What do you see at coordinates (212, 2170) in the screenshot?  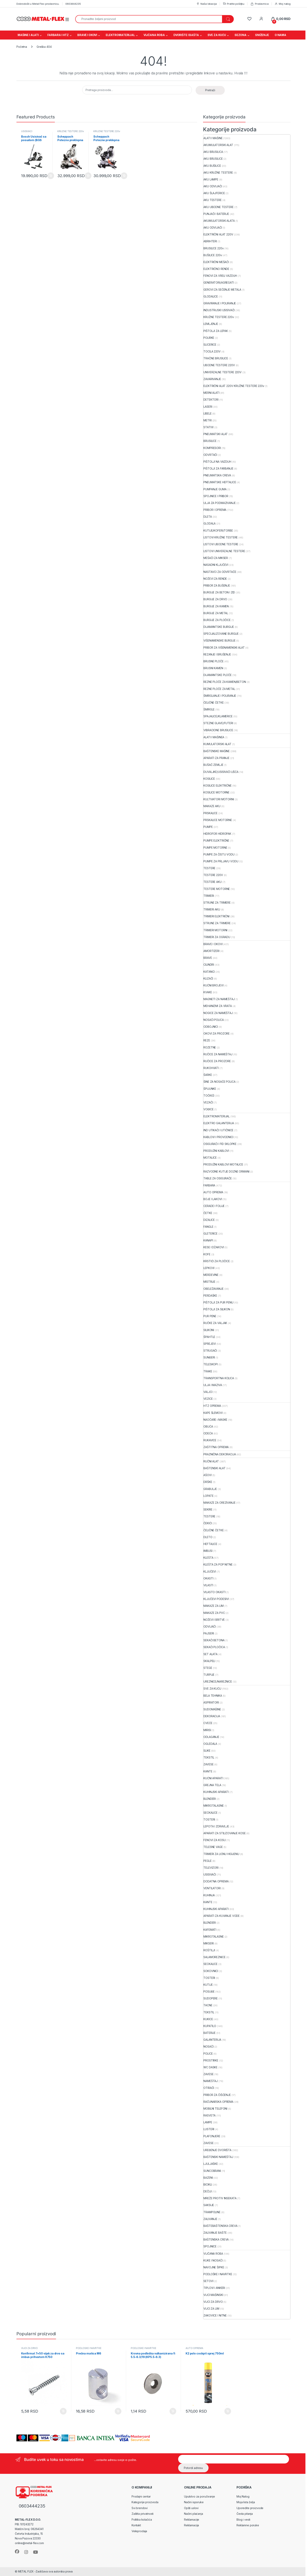 I see `SUNCOBRANI` at bounding box center [212, 2170].